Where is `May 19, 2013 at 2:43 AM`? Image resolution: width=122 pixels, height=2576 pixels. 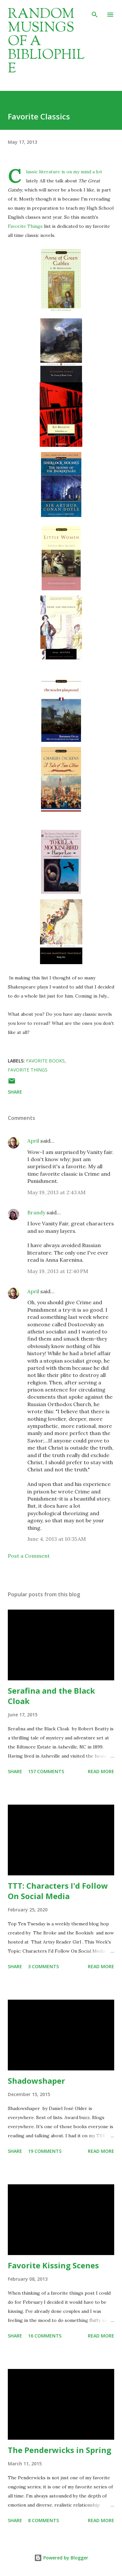
May 19, 2013 at 2:43 AM is located at coordinates (56, 1192).